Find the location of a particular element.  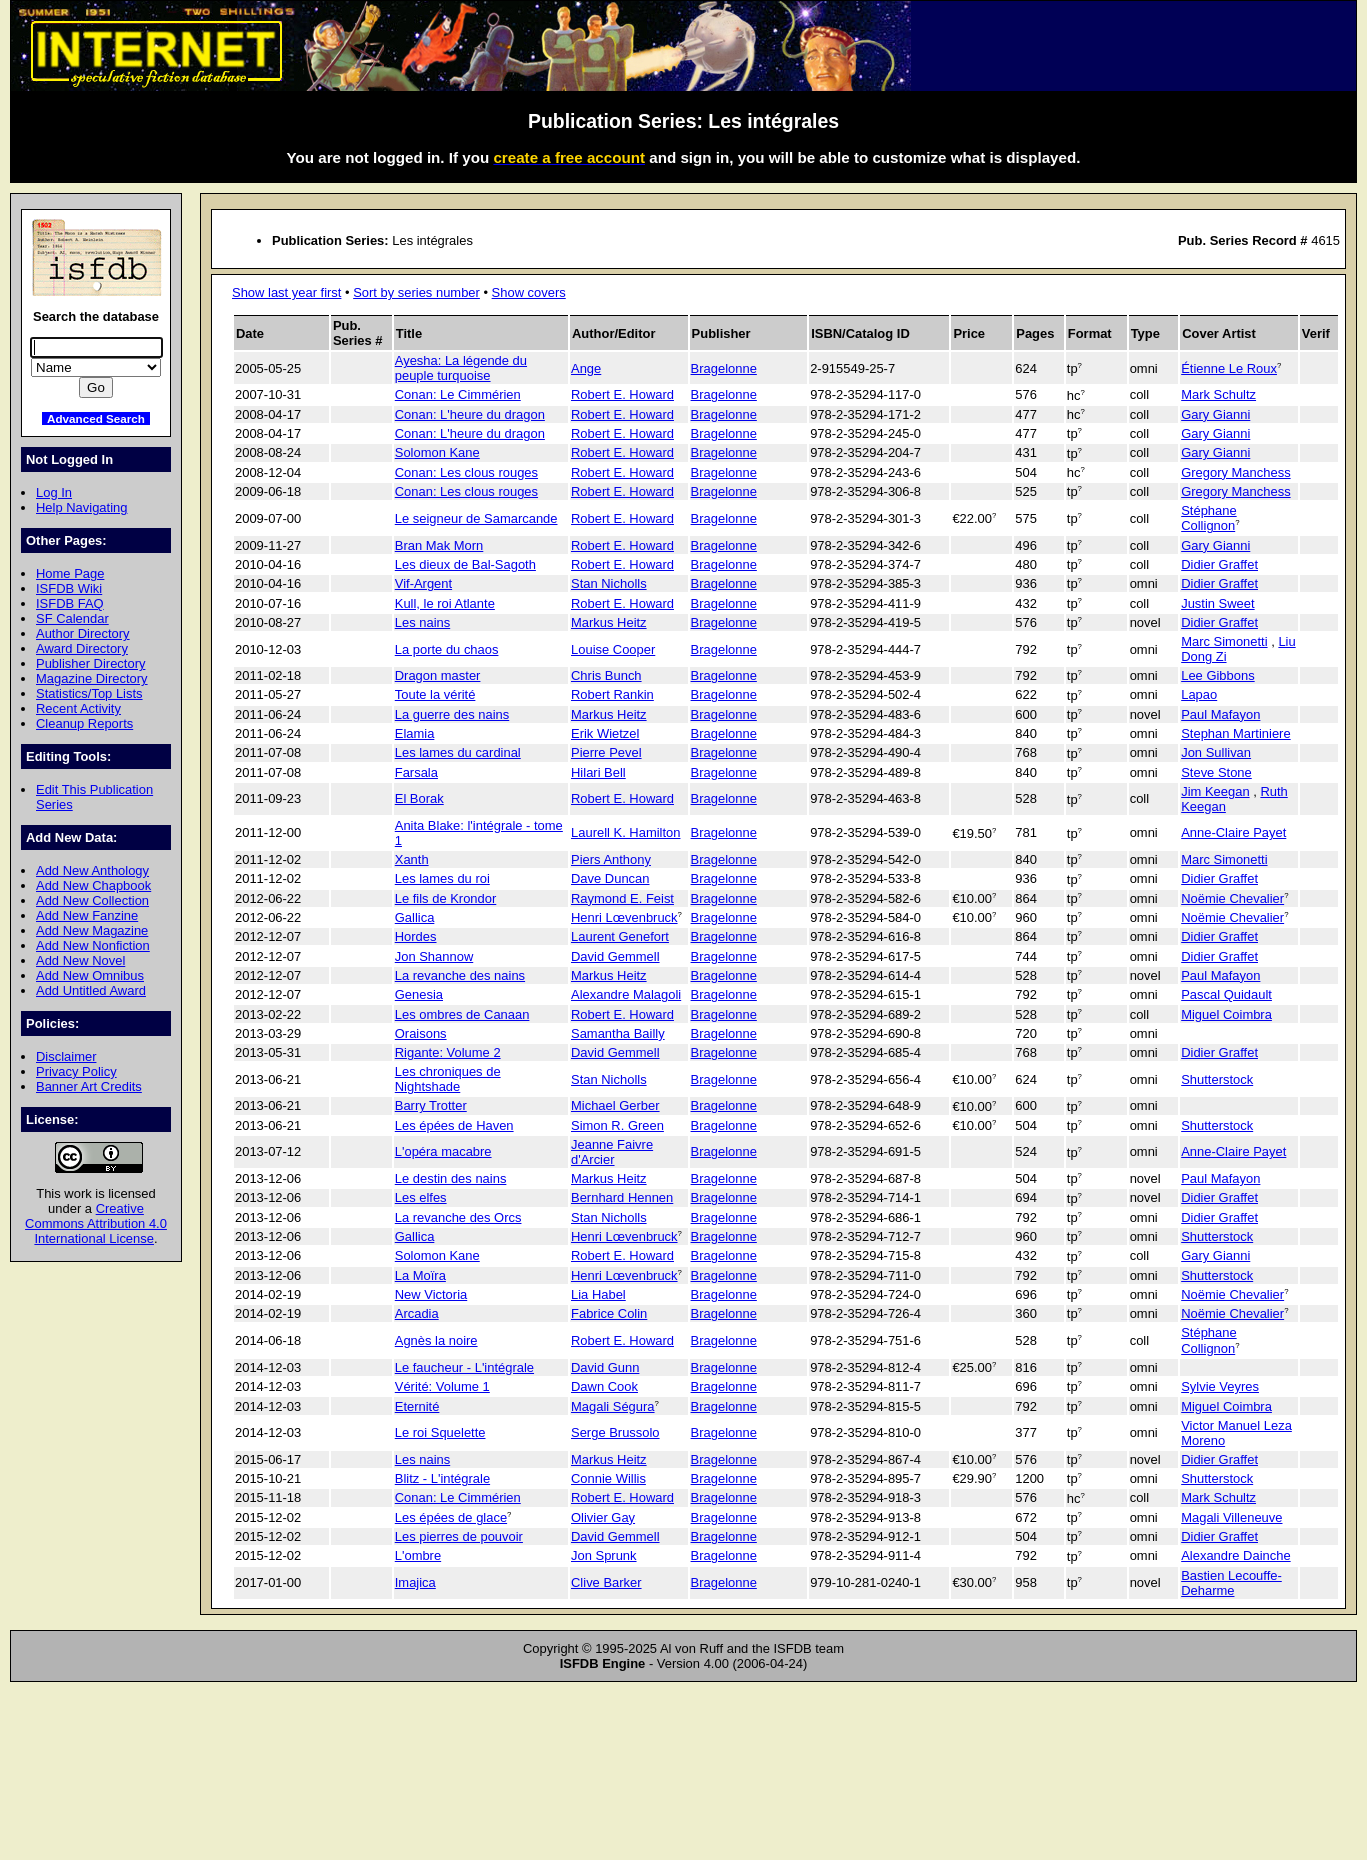

Conan: Le Cimmérien is located at coordinates (458, 394).